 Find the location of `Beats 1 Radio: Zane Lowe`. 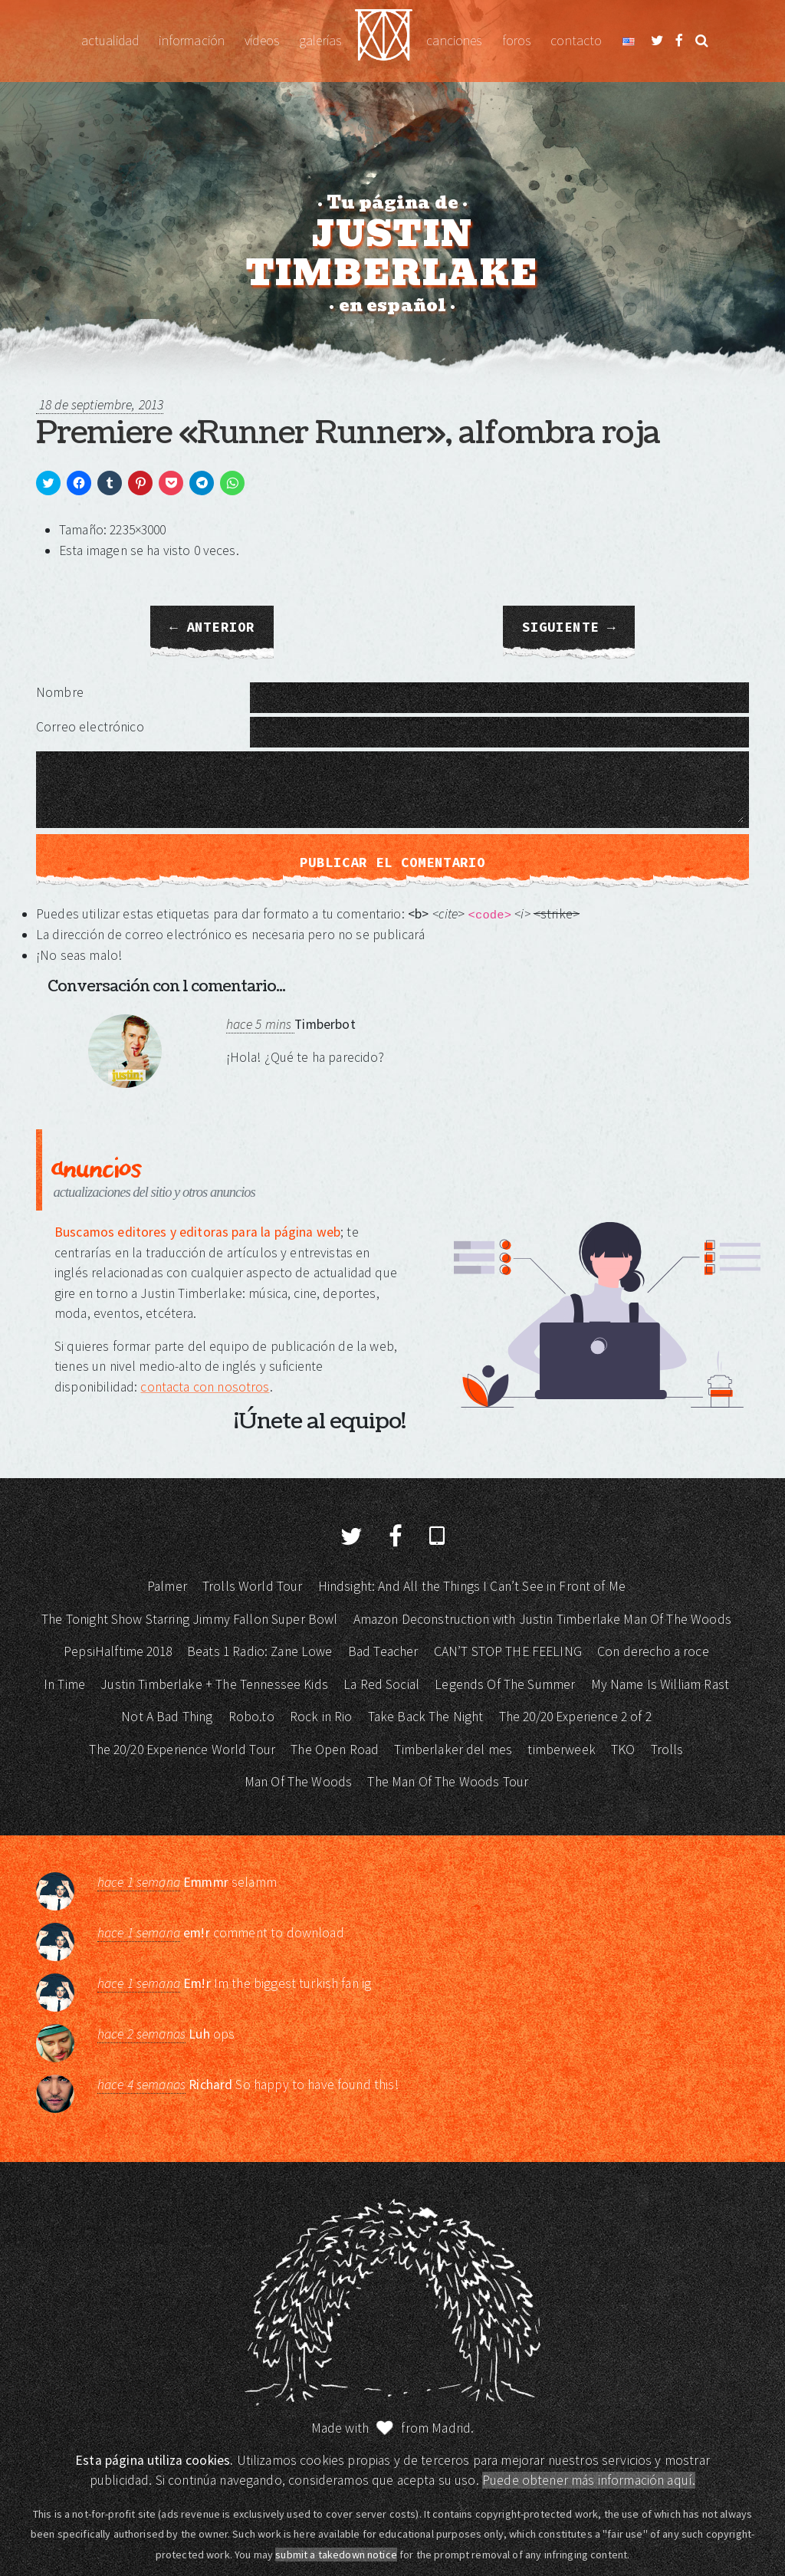

Beats 1 Radio: Zane Lowe is located at coordinates (260, 1651).